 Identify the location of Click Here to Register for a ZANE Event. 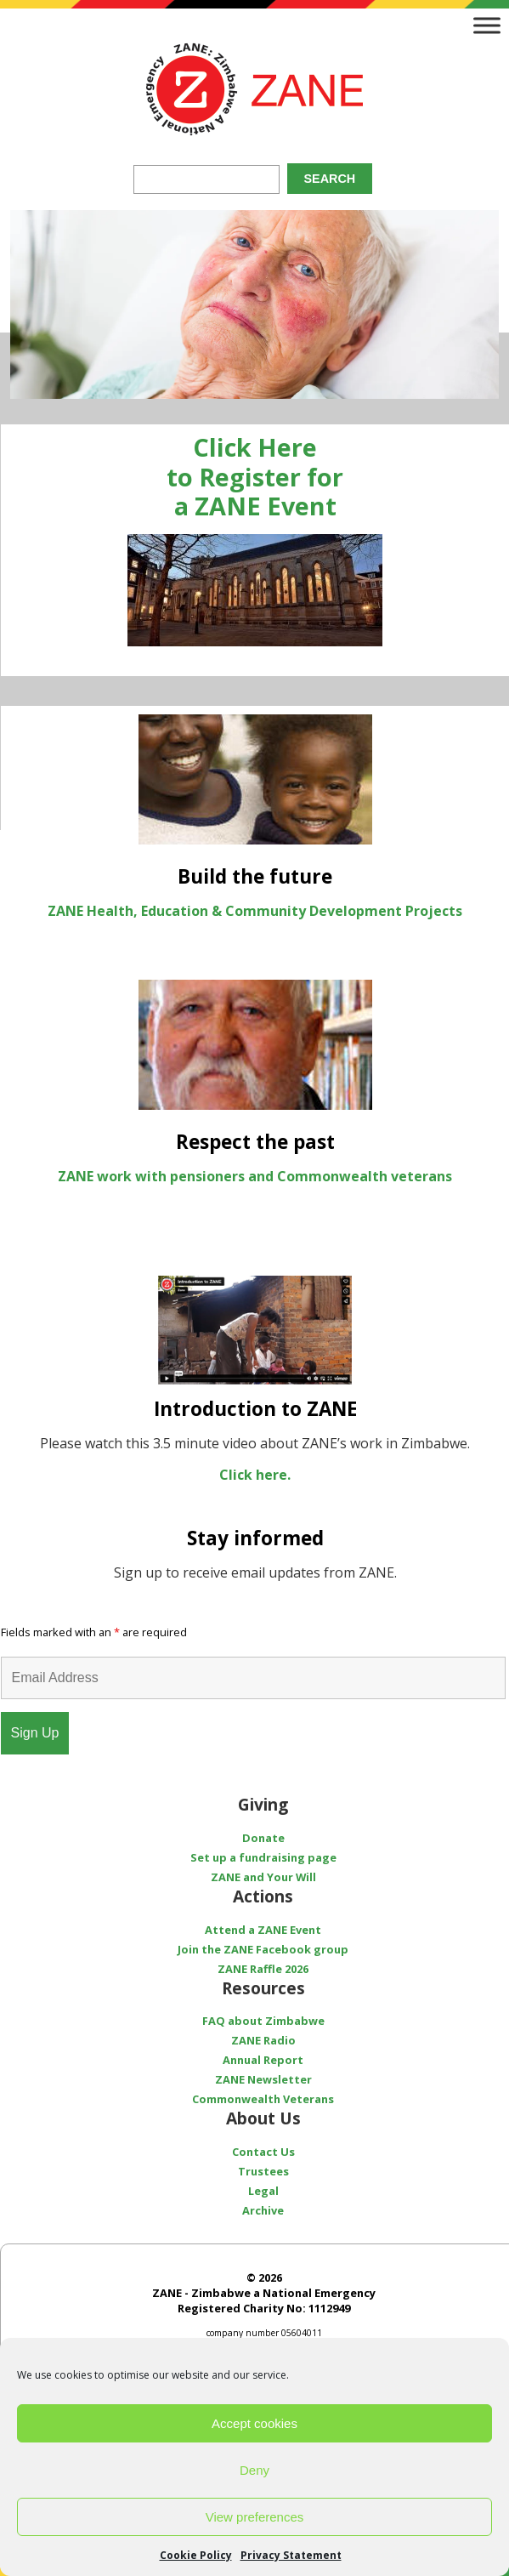
(255, 476).